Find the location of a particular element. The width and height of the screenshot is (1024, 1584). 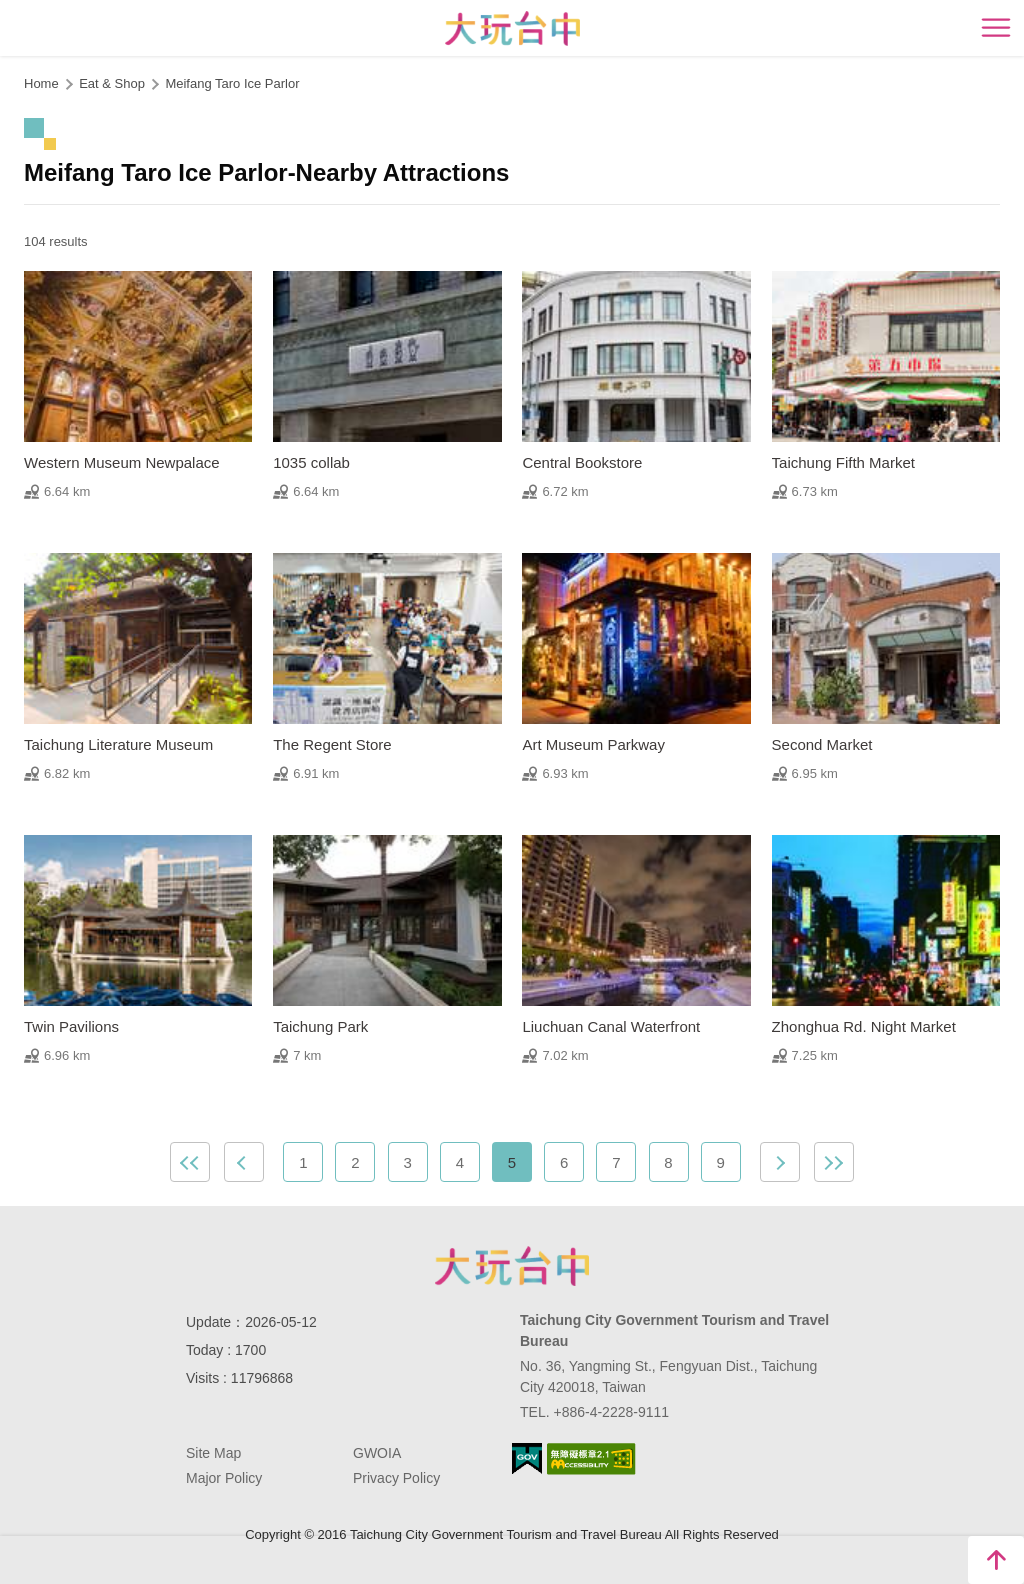

First is located at coordinates (190, 1162).